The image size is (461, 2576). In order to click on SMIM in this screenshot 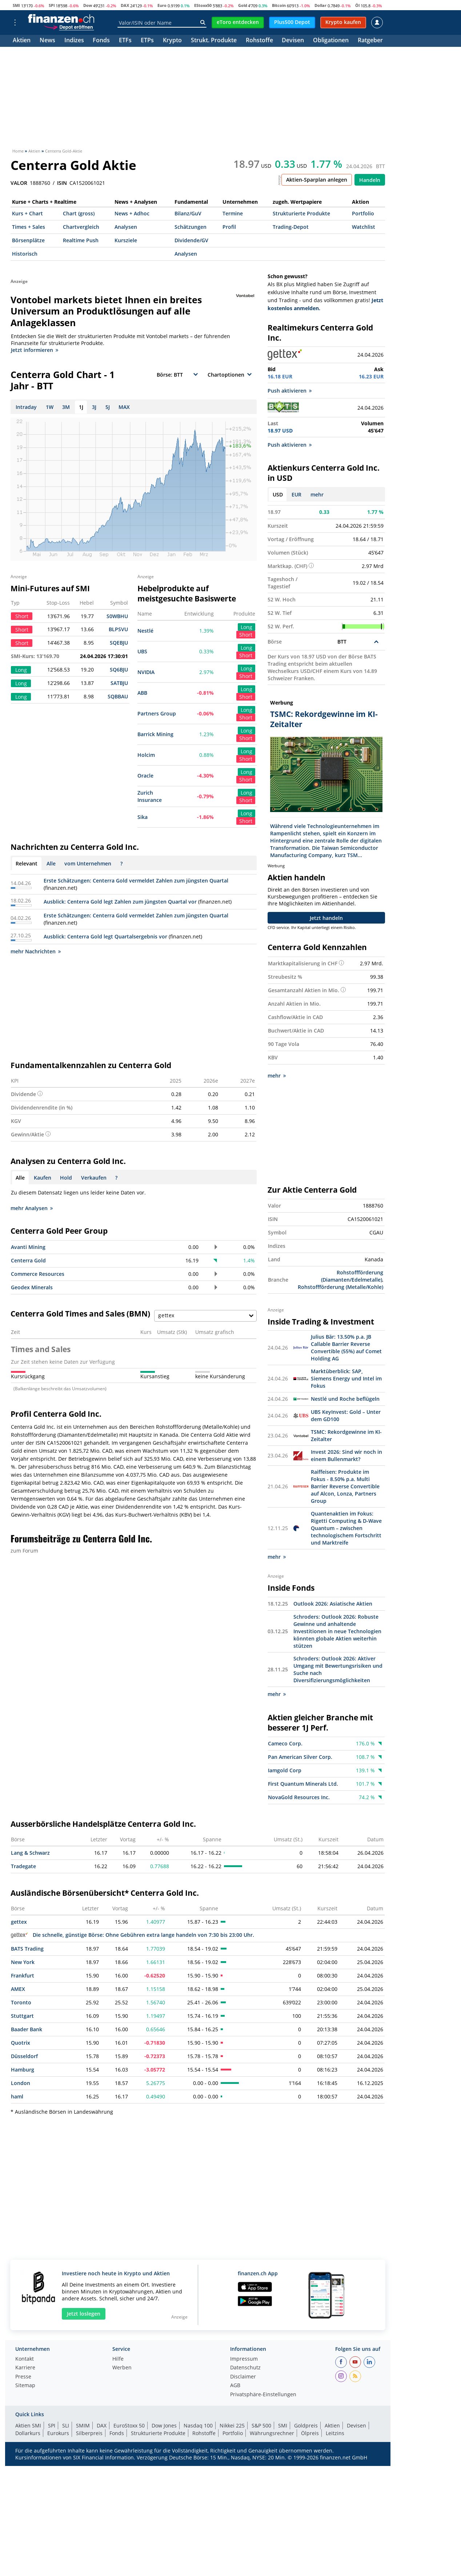, I will do `click(83, 2424)`.